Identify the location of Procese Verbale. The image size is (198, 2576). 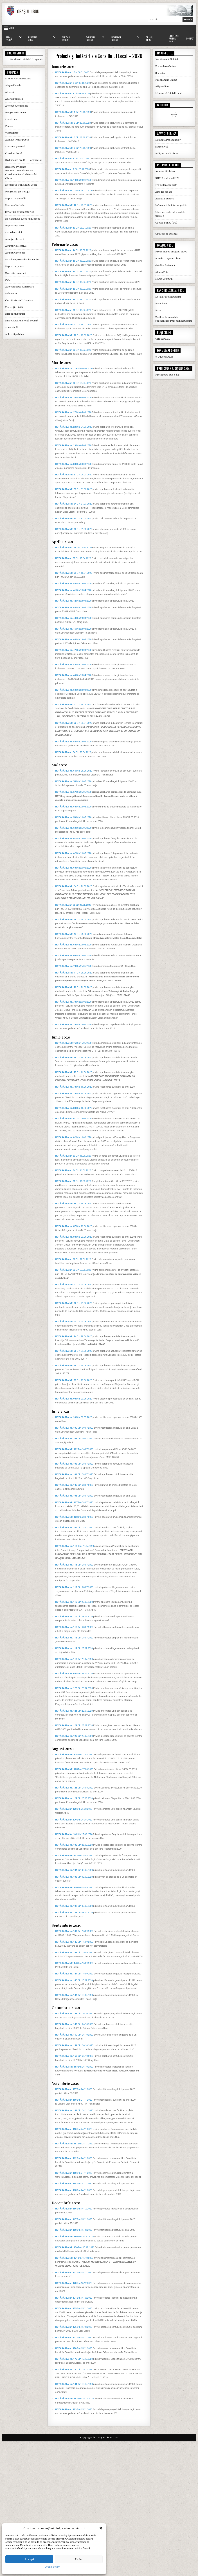
(14, 205).